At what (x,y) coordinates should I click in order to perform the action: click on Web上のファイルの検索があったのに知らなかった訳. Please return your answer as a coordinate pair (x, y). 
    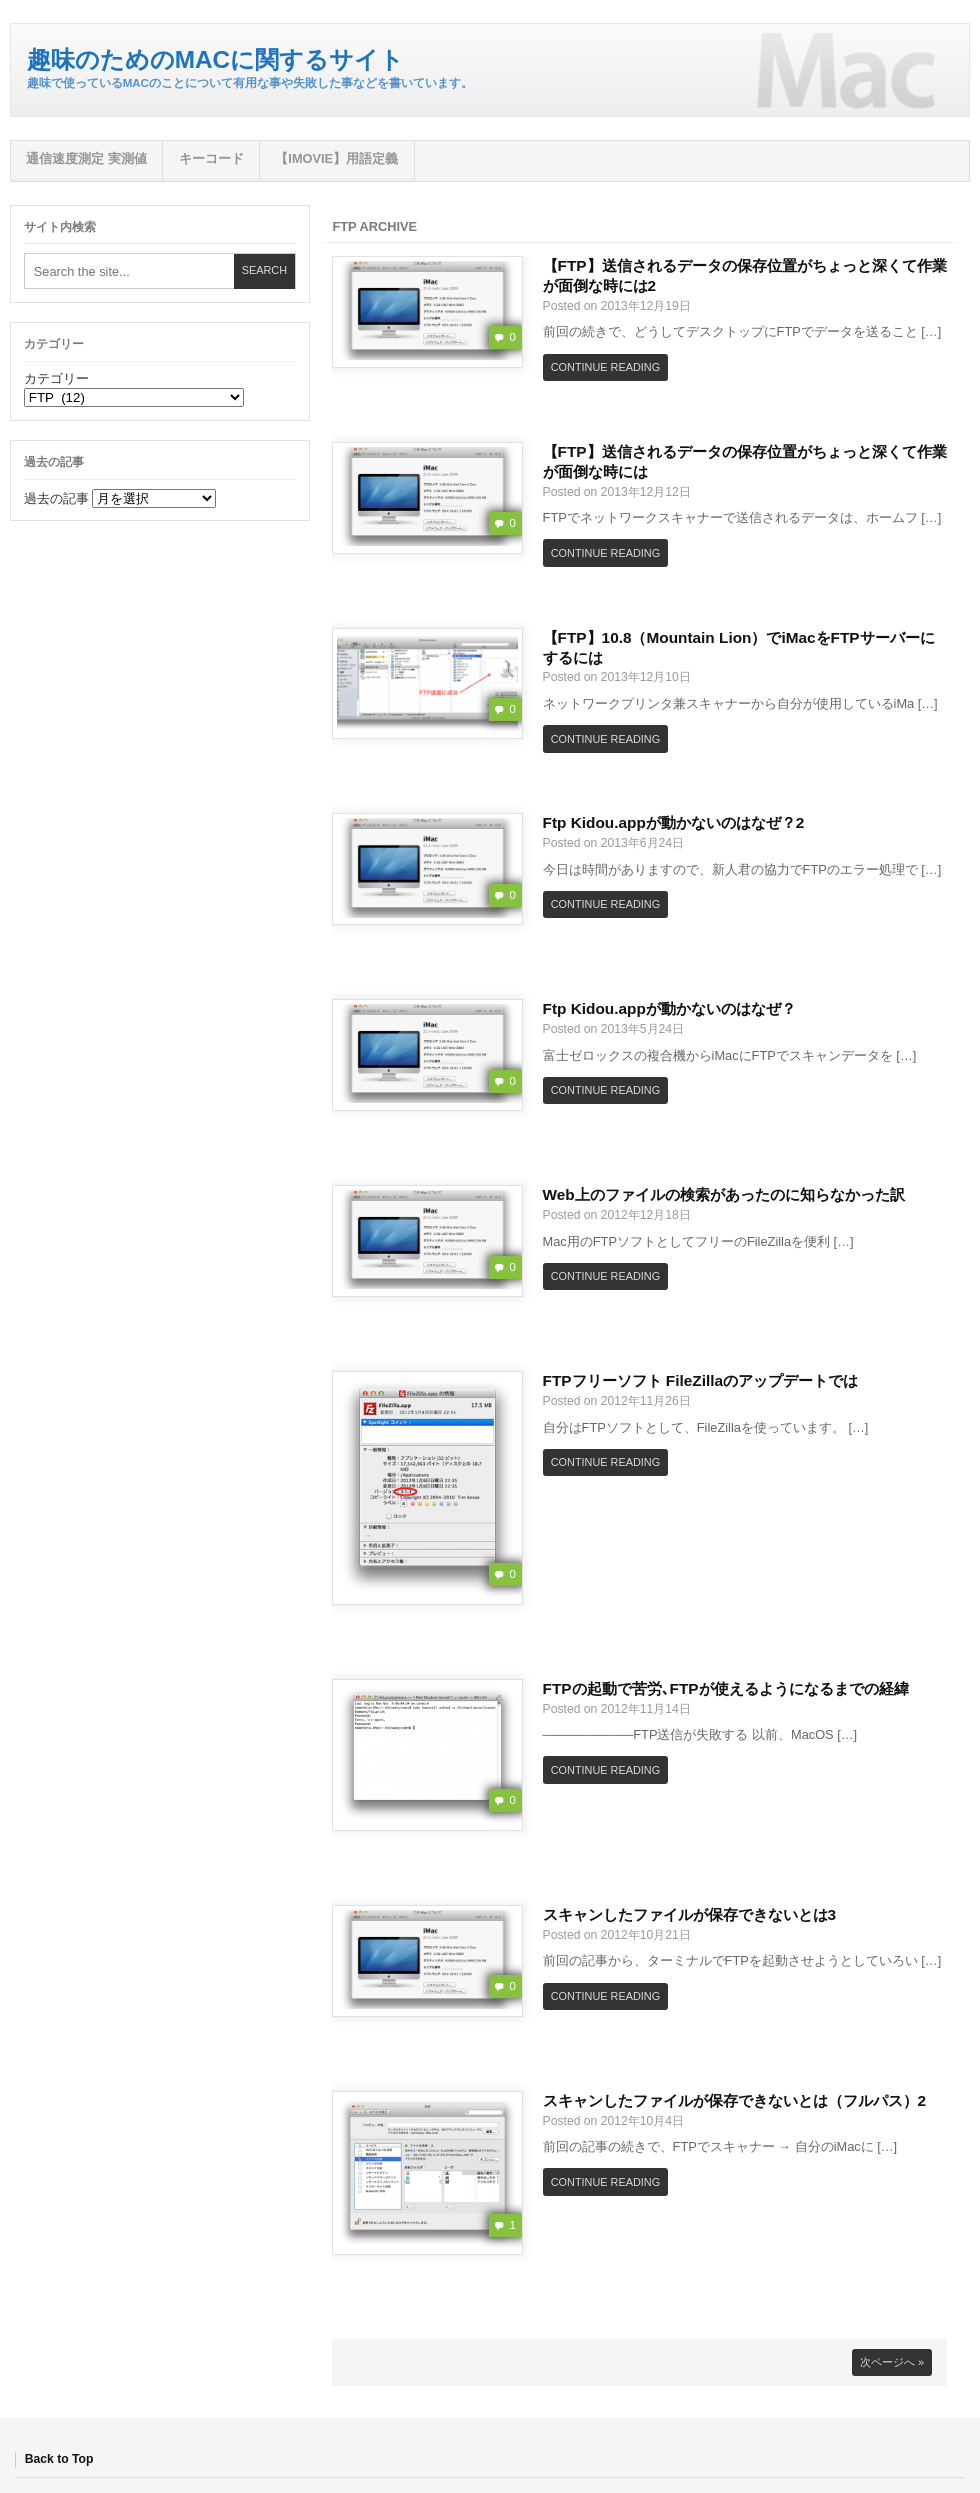
    Looking at the image, I should click on (724, 1194).